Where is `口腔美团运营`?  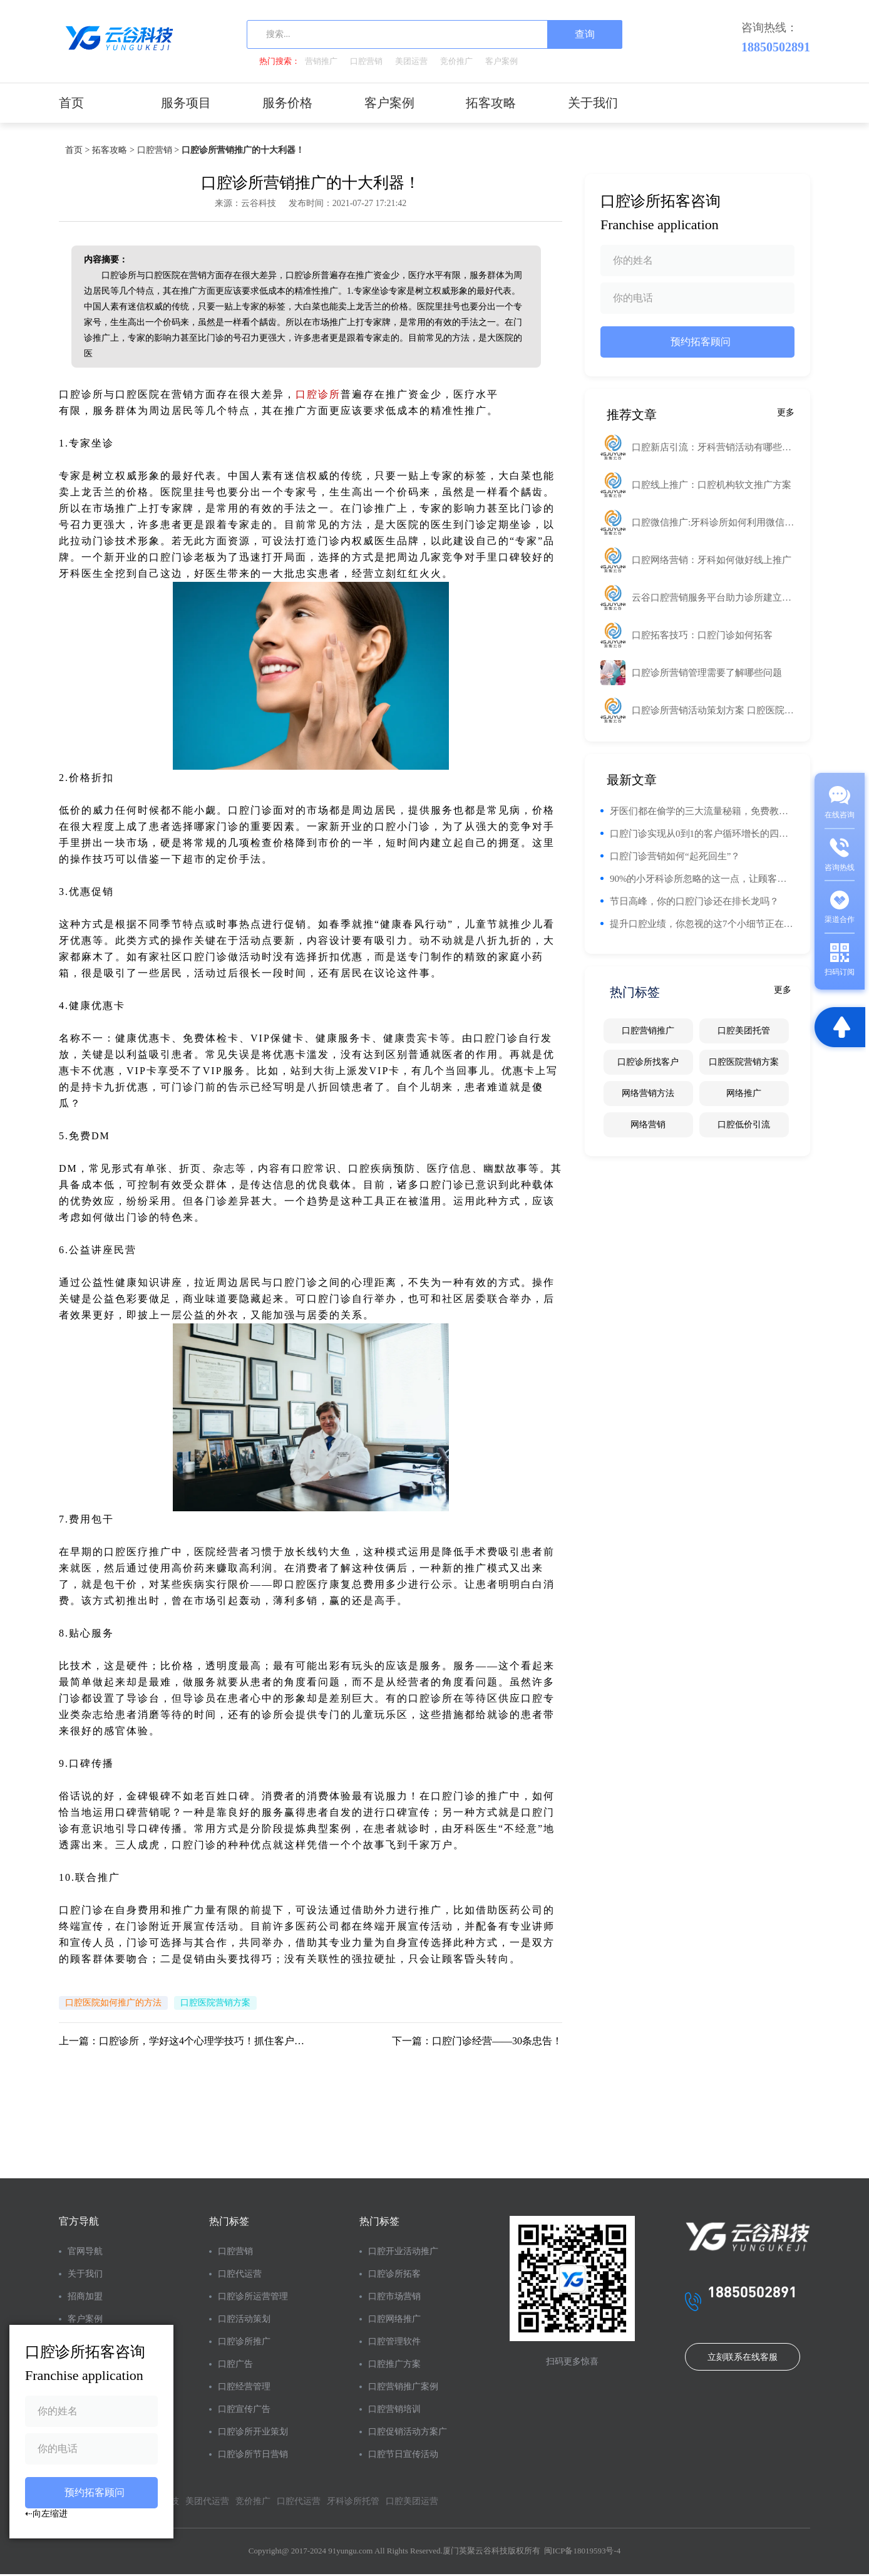
口腔美团运营 is located at coordinates (412, 2501).